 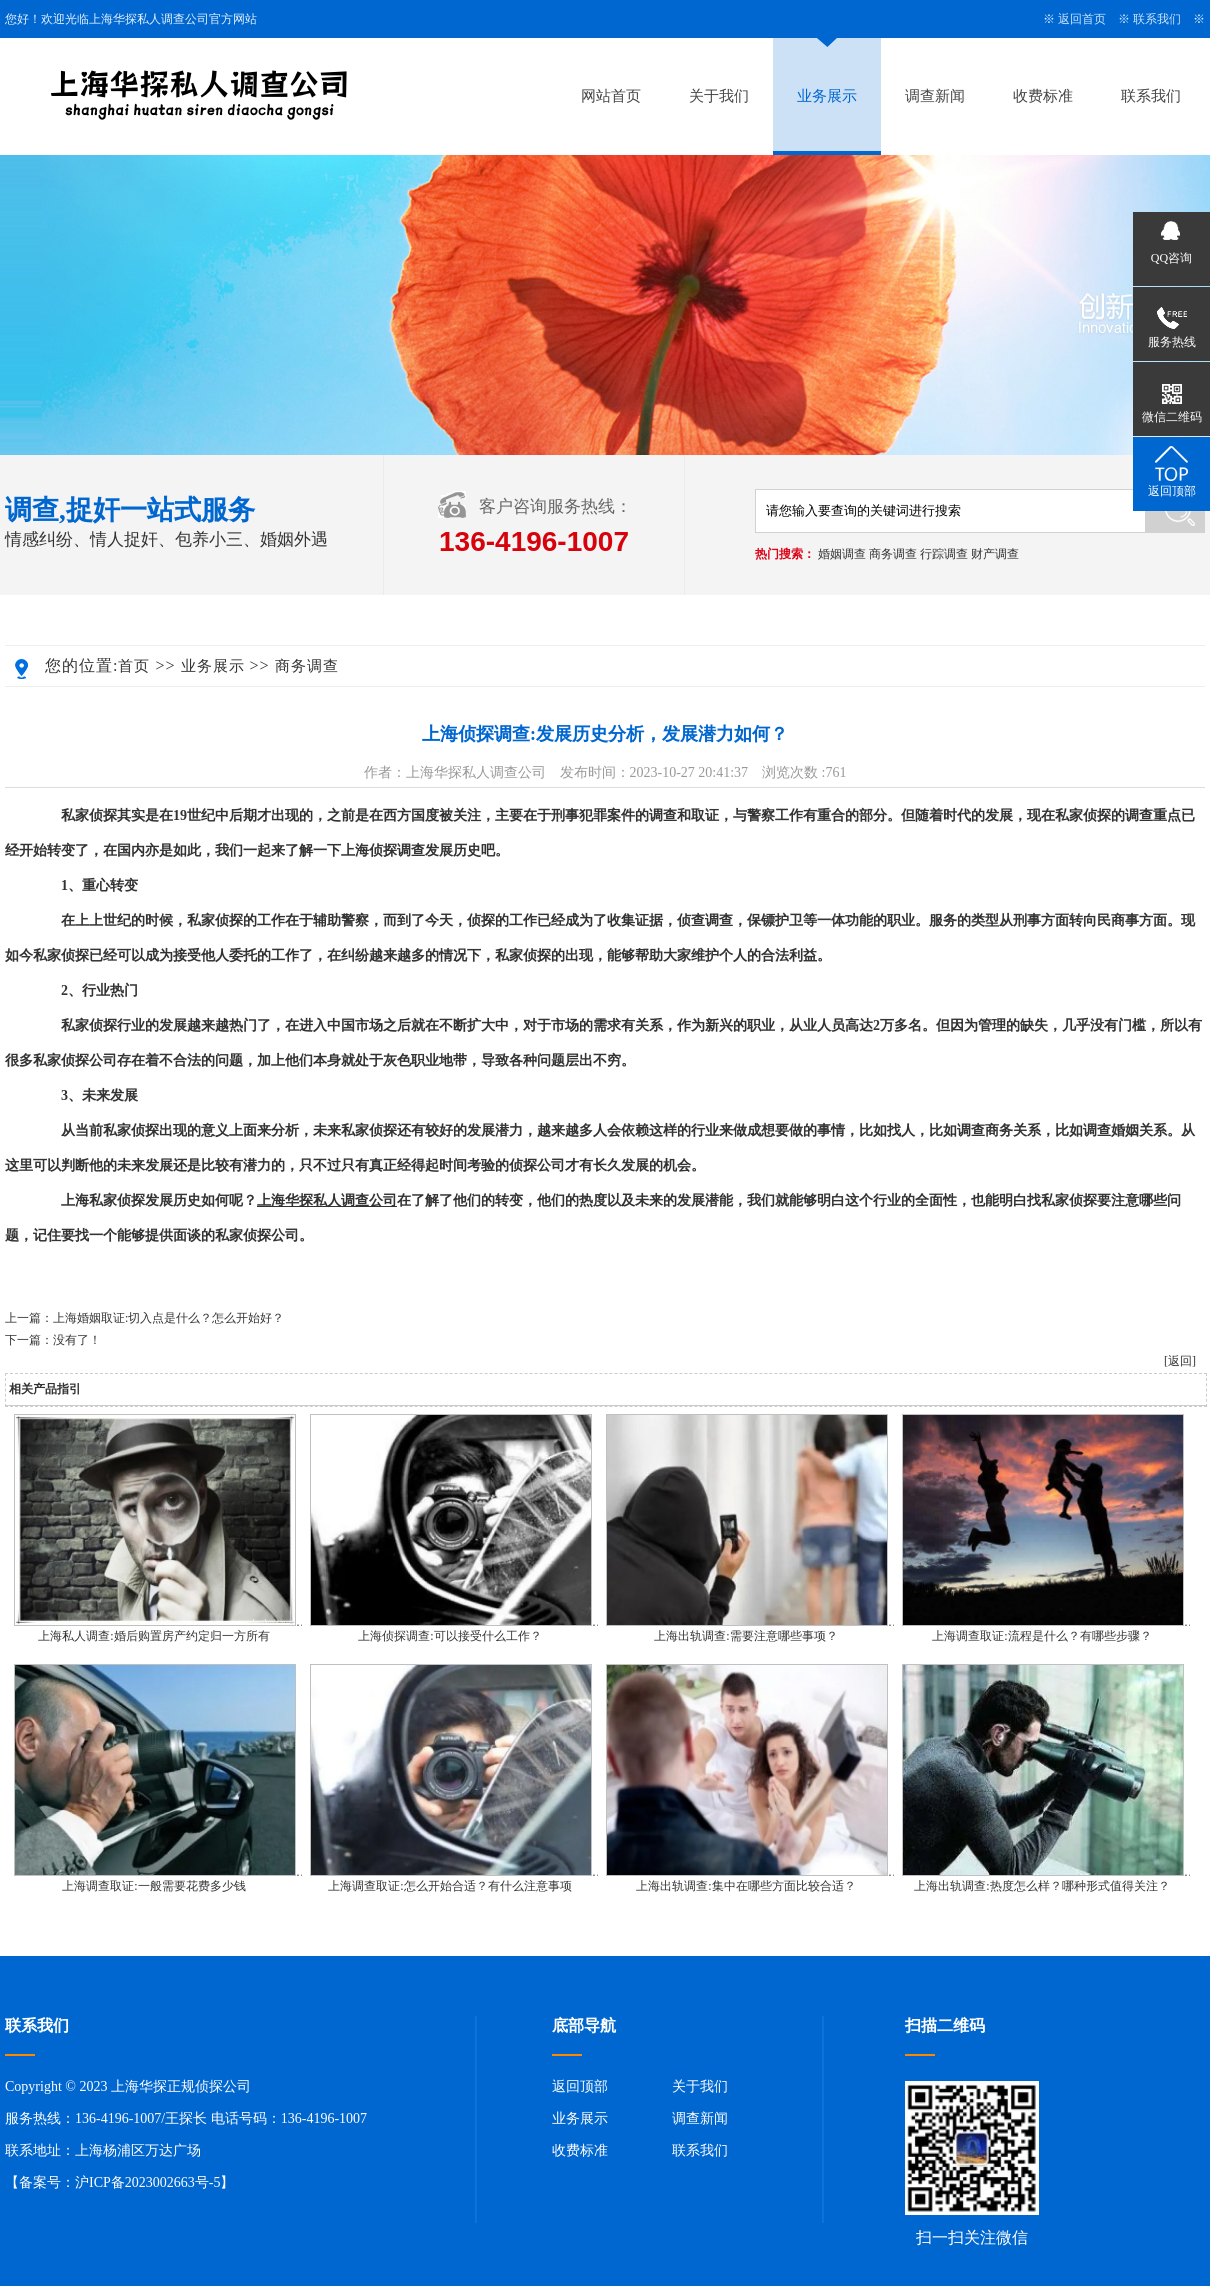 I want to click on 上海调查取证:一般需要花费多少钱, so click(x=153, y=1886).